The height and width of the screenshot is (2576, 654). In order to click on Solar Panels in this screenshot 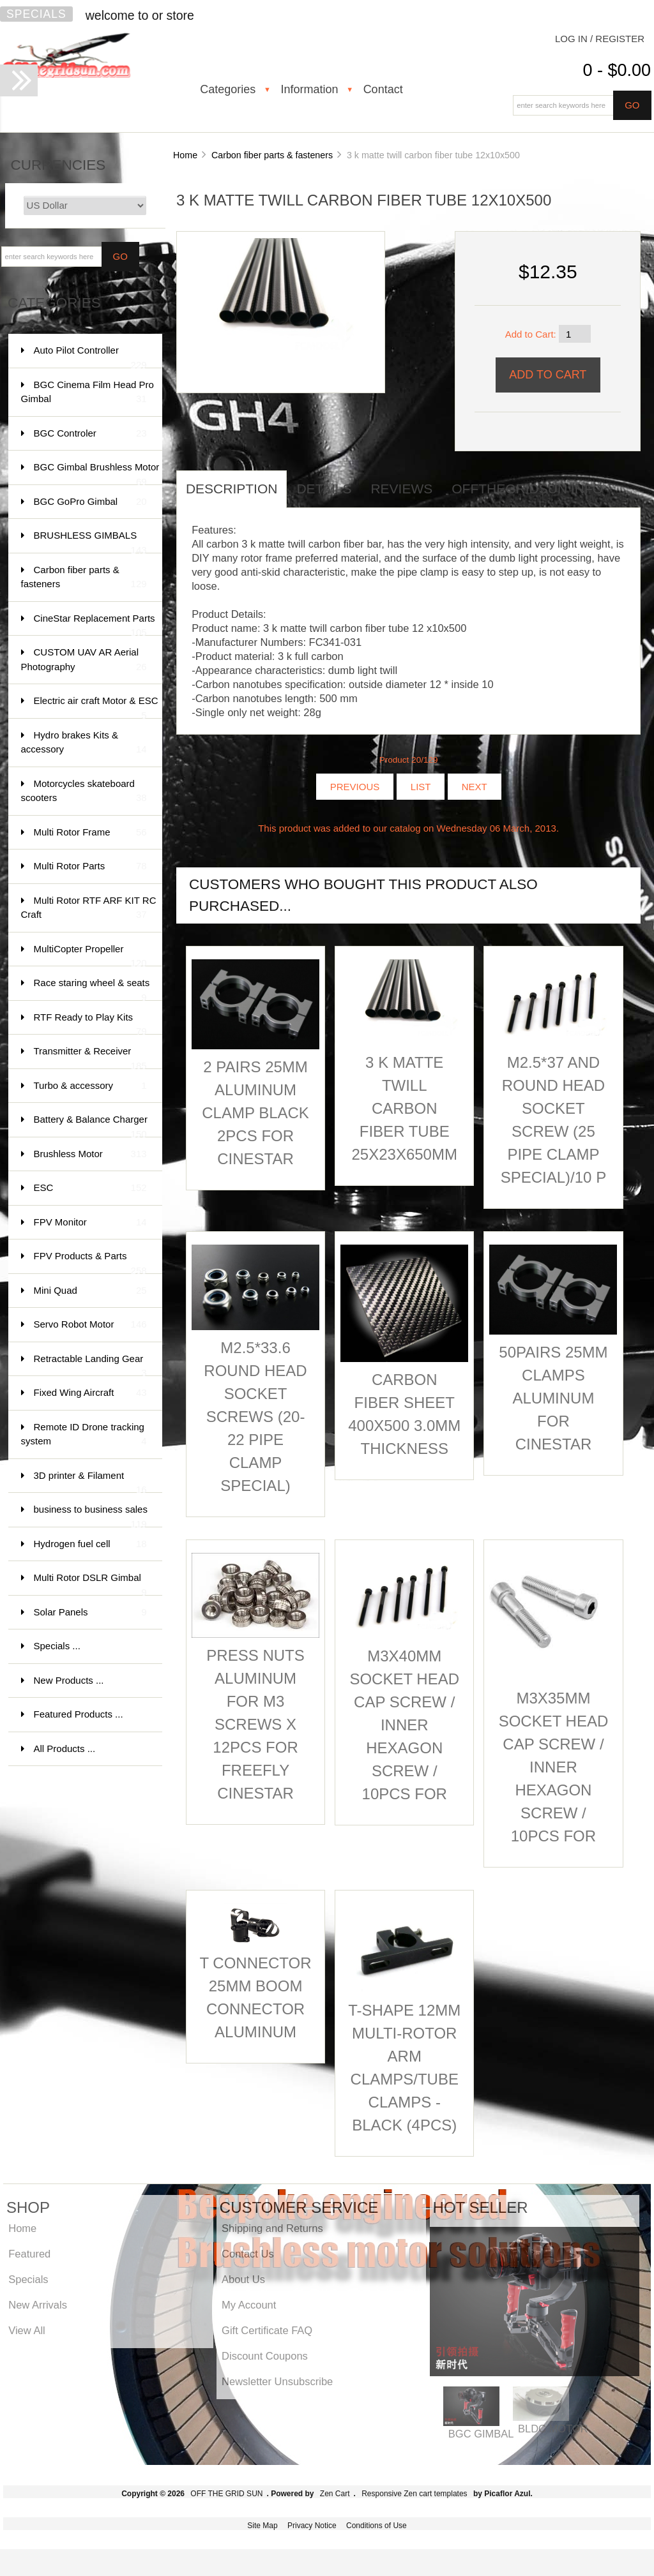, I will do `click(90, 1612)`.